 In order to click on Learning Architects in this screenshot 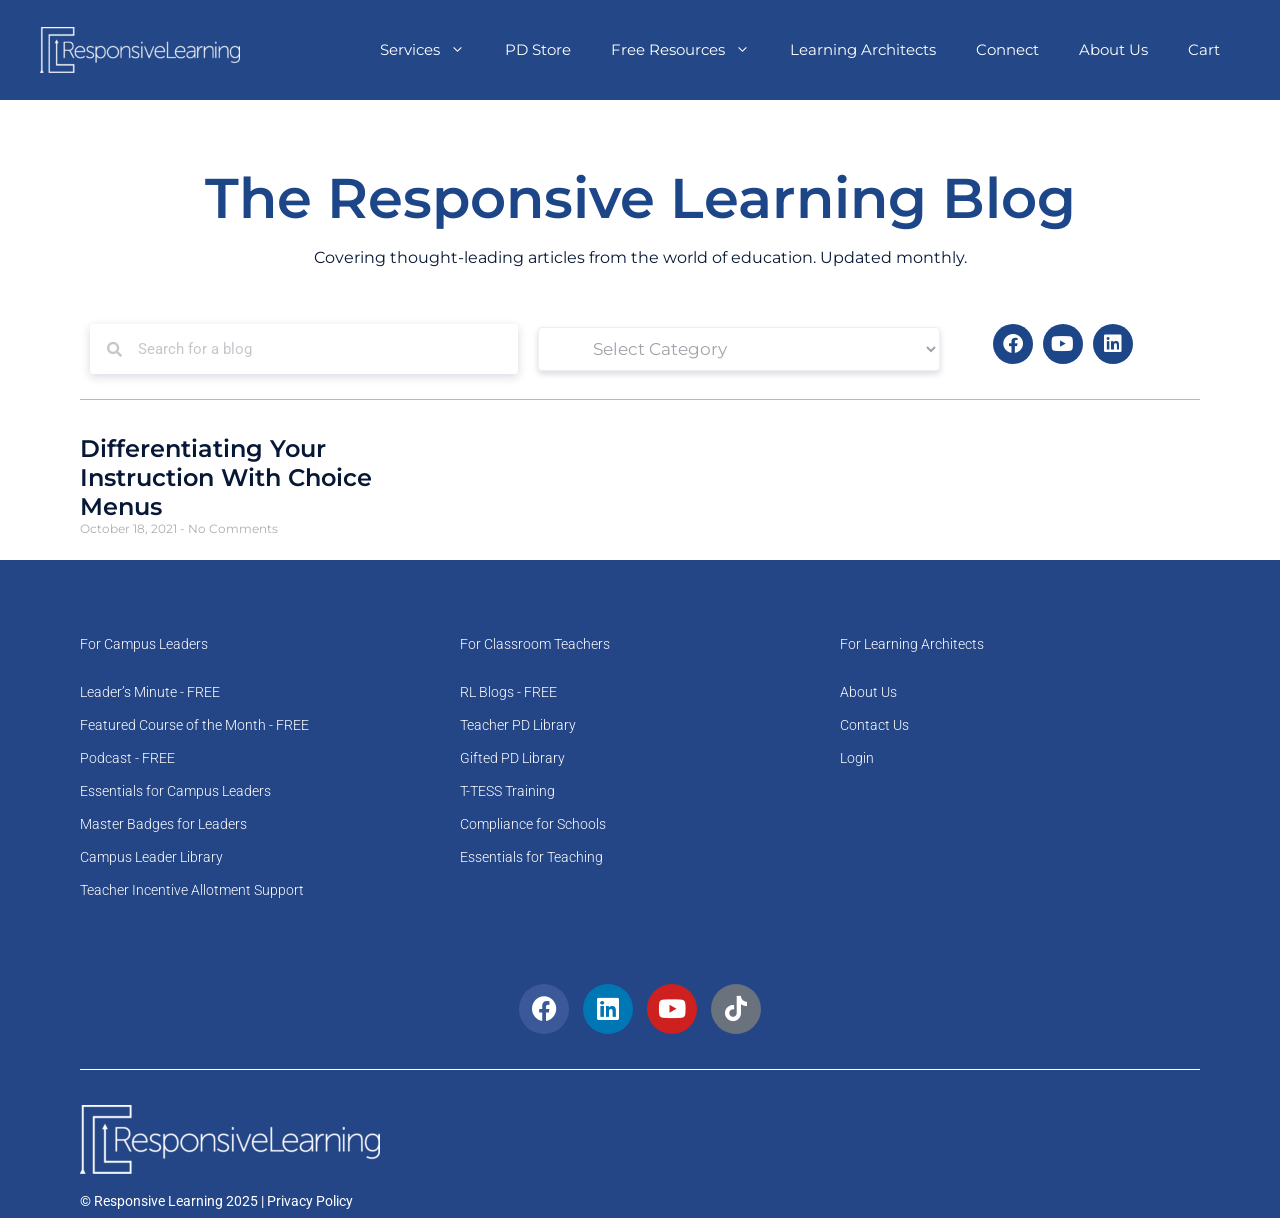, I will do `click(863, 49)`.